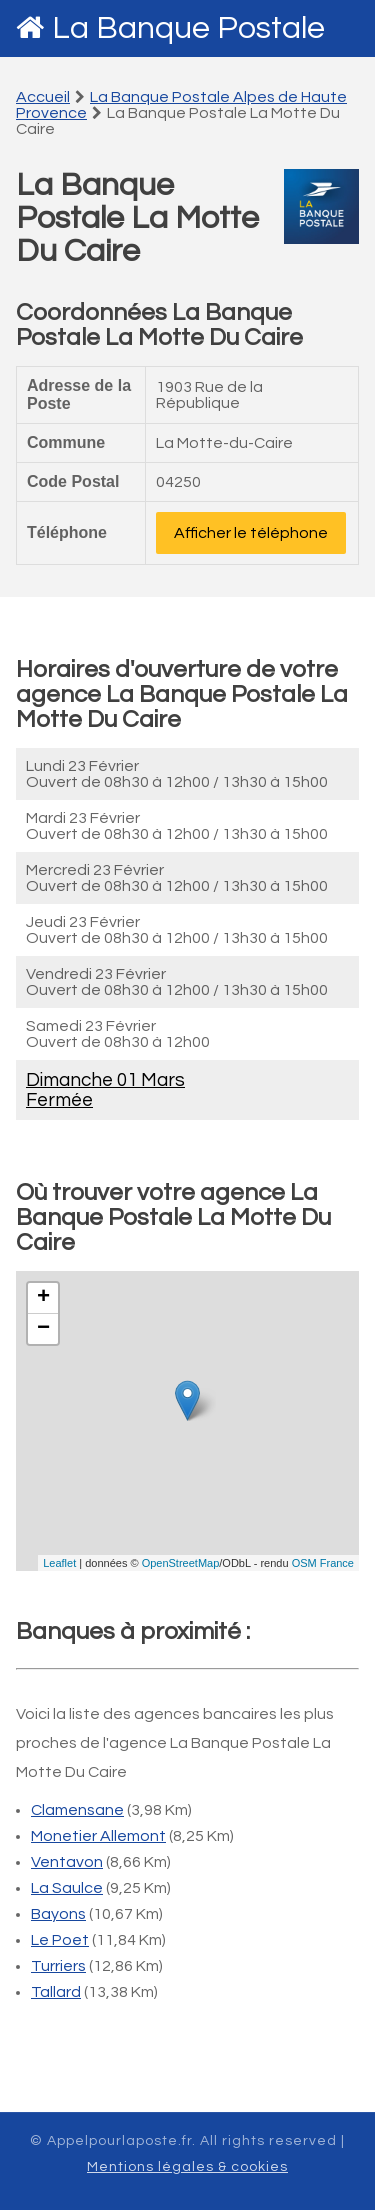 Image resolution: width=375 pixels, height=2210 pixels. What do you see at coordinates (58, 1966) in the screenshot?
I see `Turriers` at bounding box center [58, 1966].